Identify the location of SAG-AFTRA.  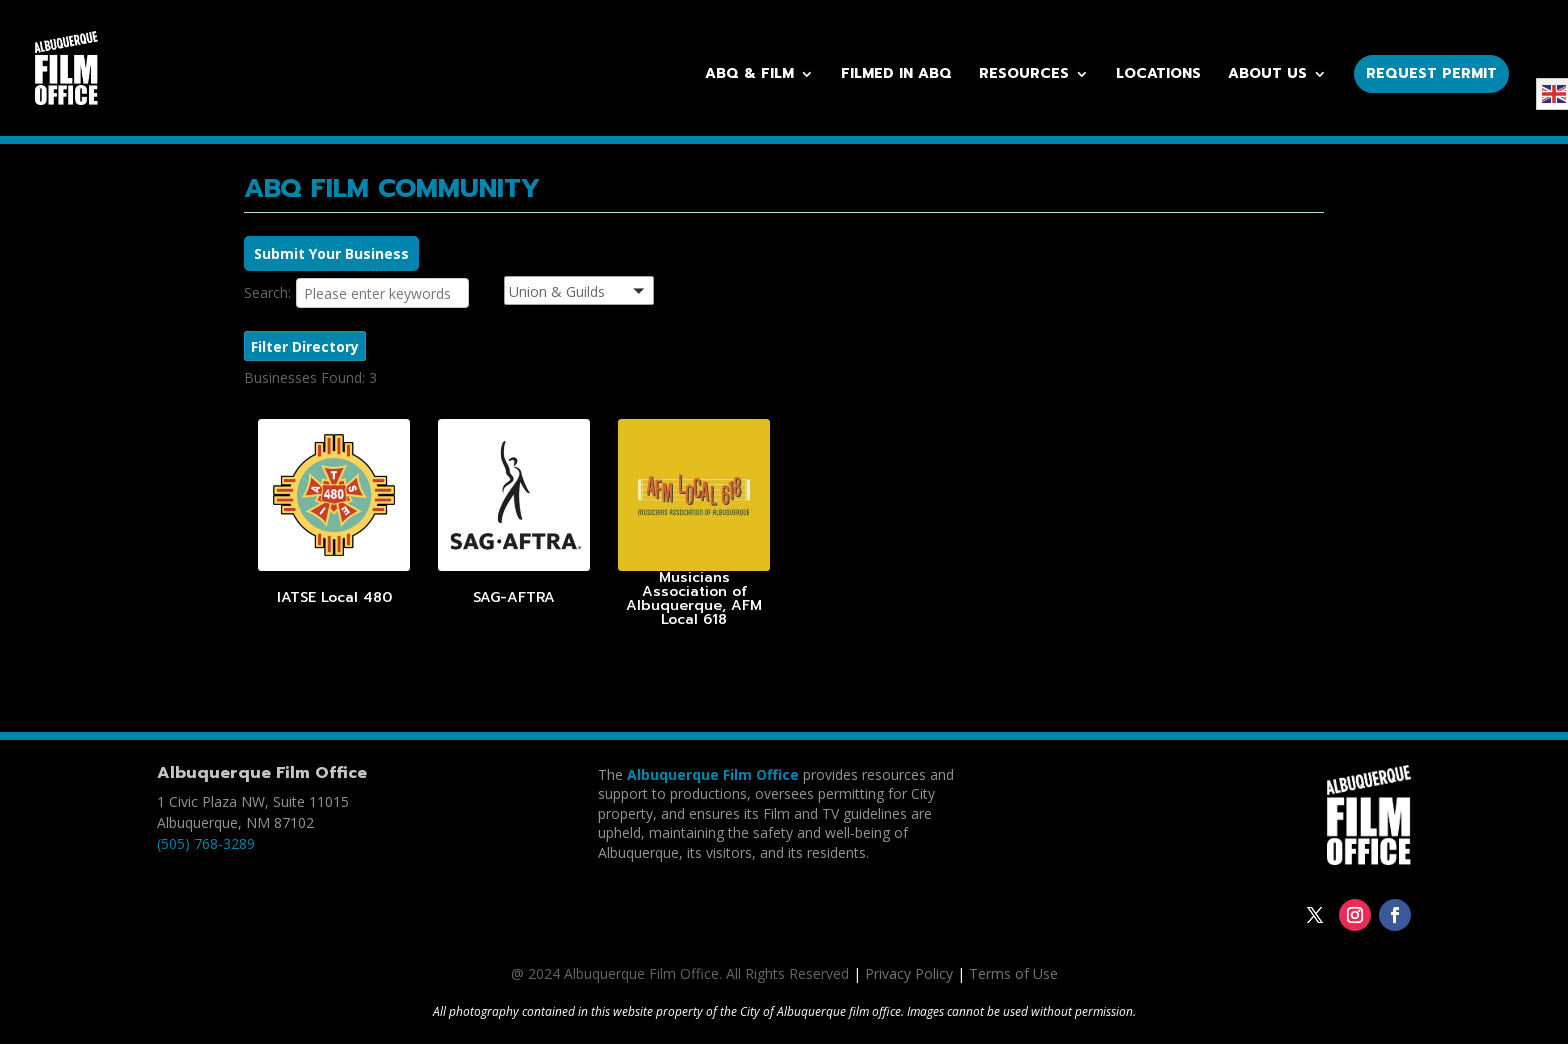
(514, 597).